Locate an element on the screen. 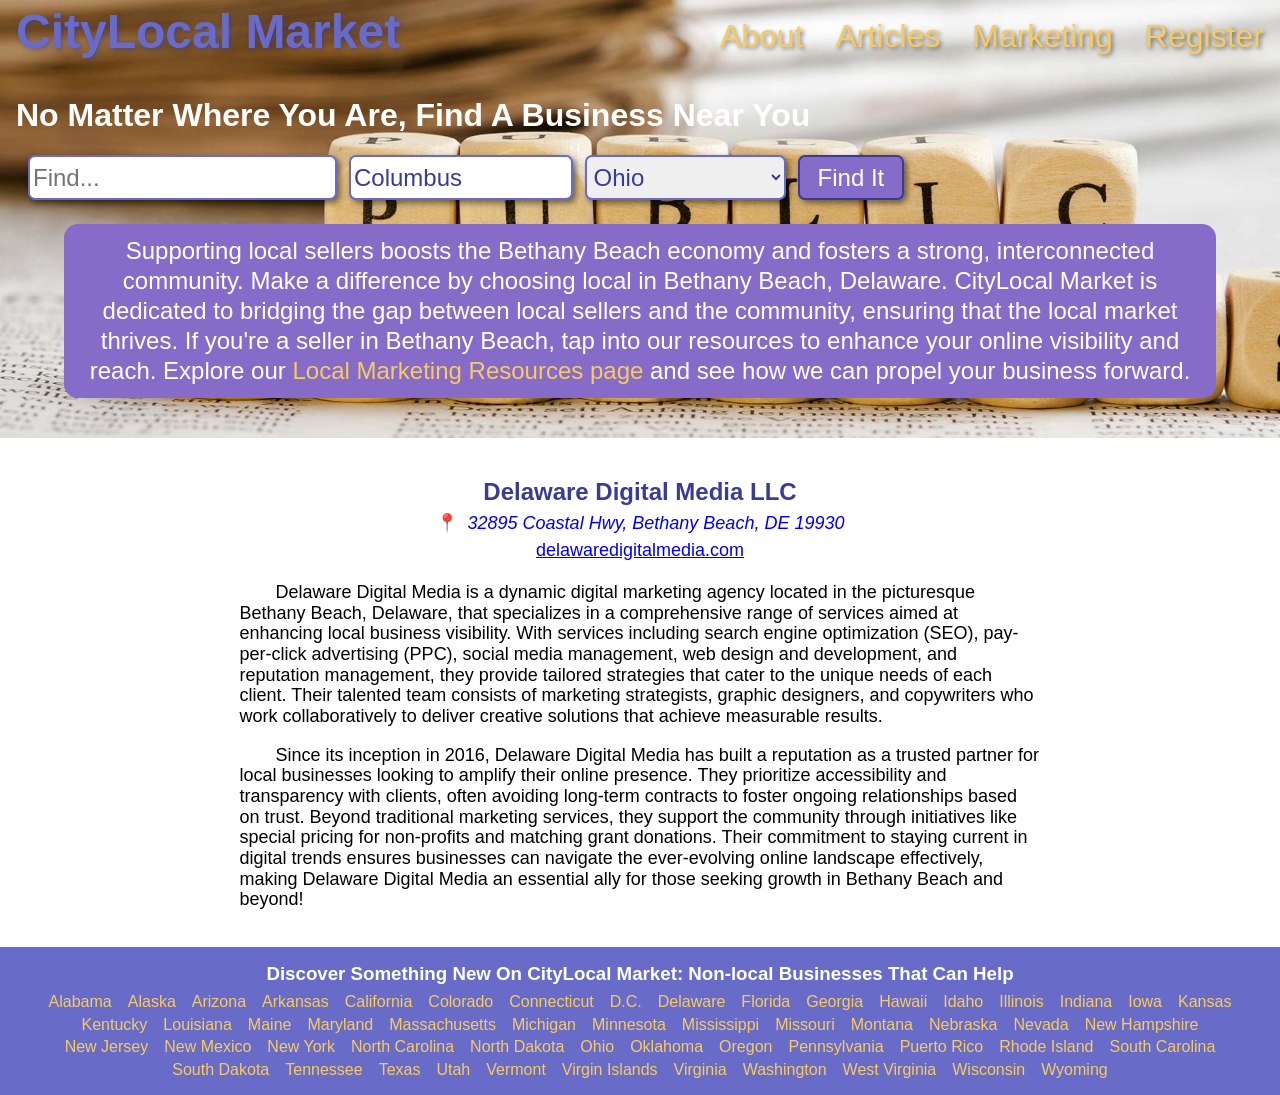 Image resolution: width=1280 pixels, height=1095 pixels. Oregon is located at coordinates (745, 1046).